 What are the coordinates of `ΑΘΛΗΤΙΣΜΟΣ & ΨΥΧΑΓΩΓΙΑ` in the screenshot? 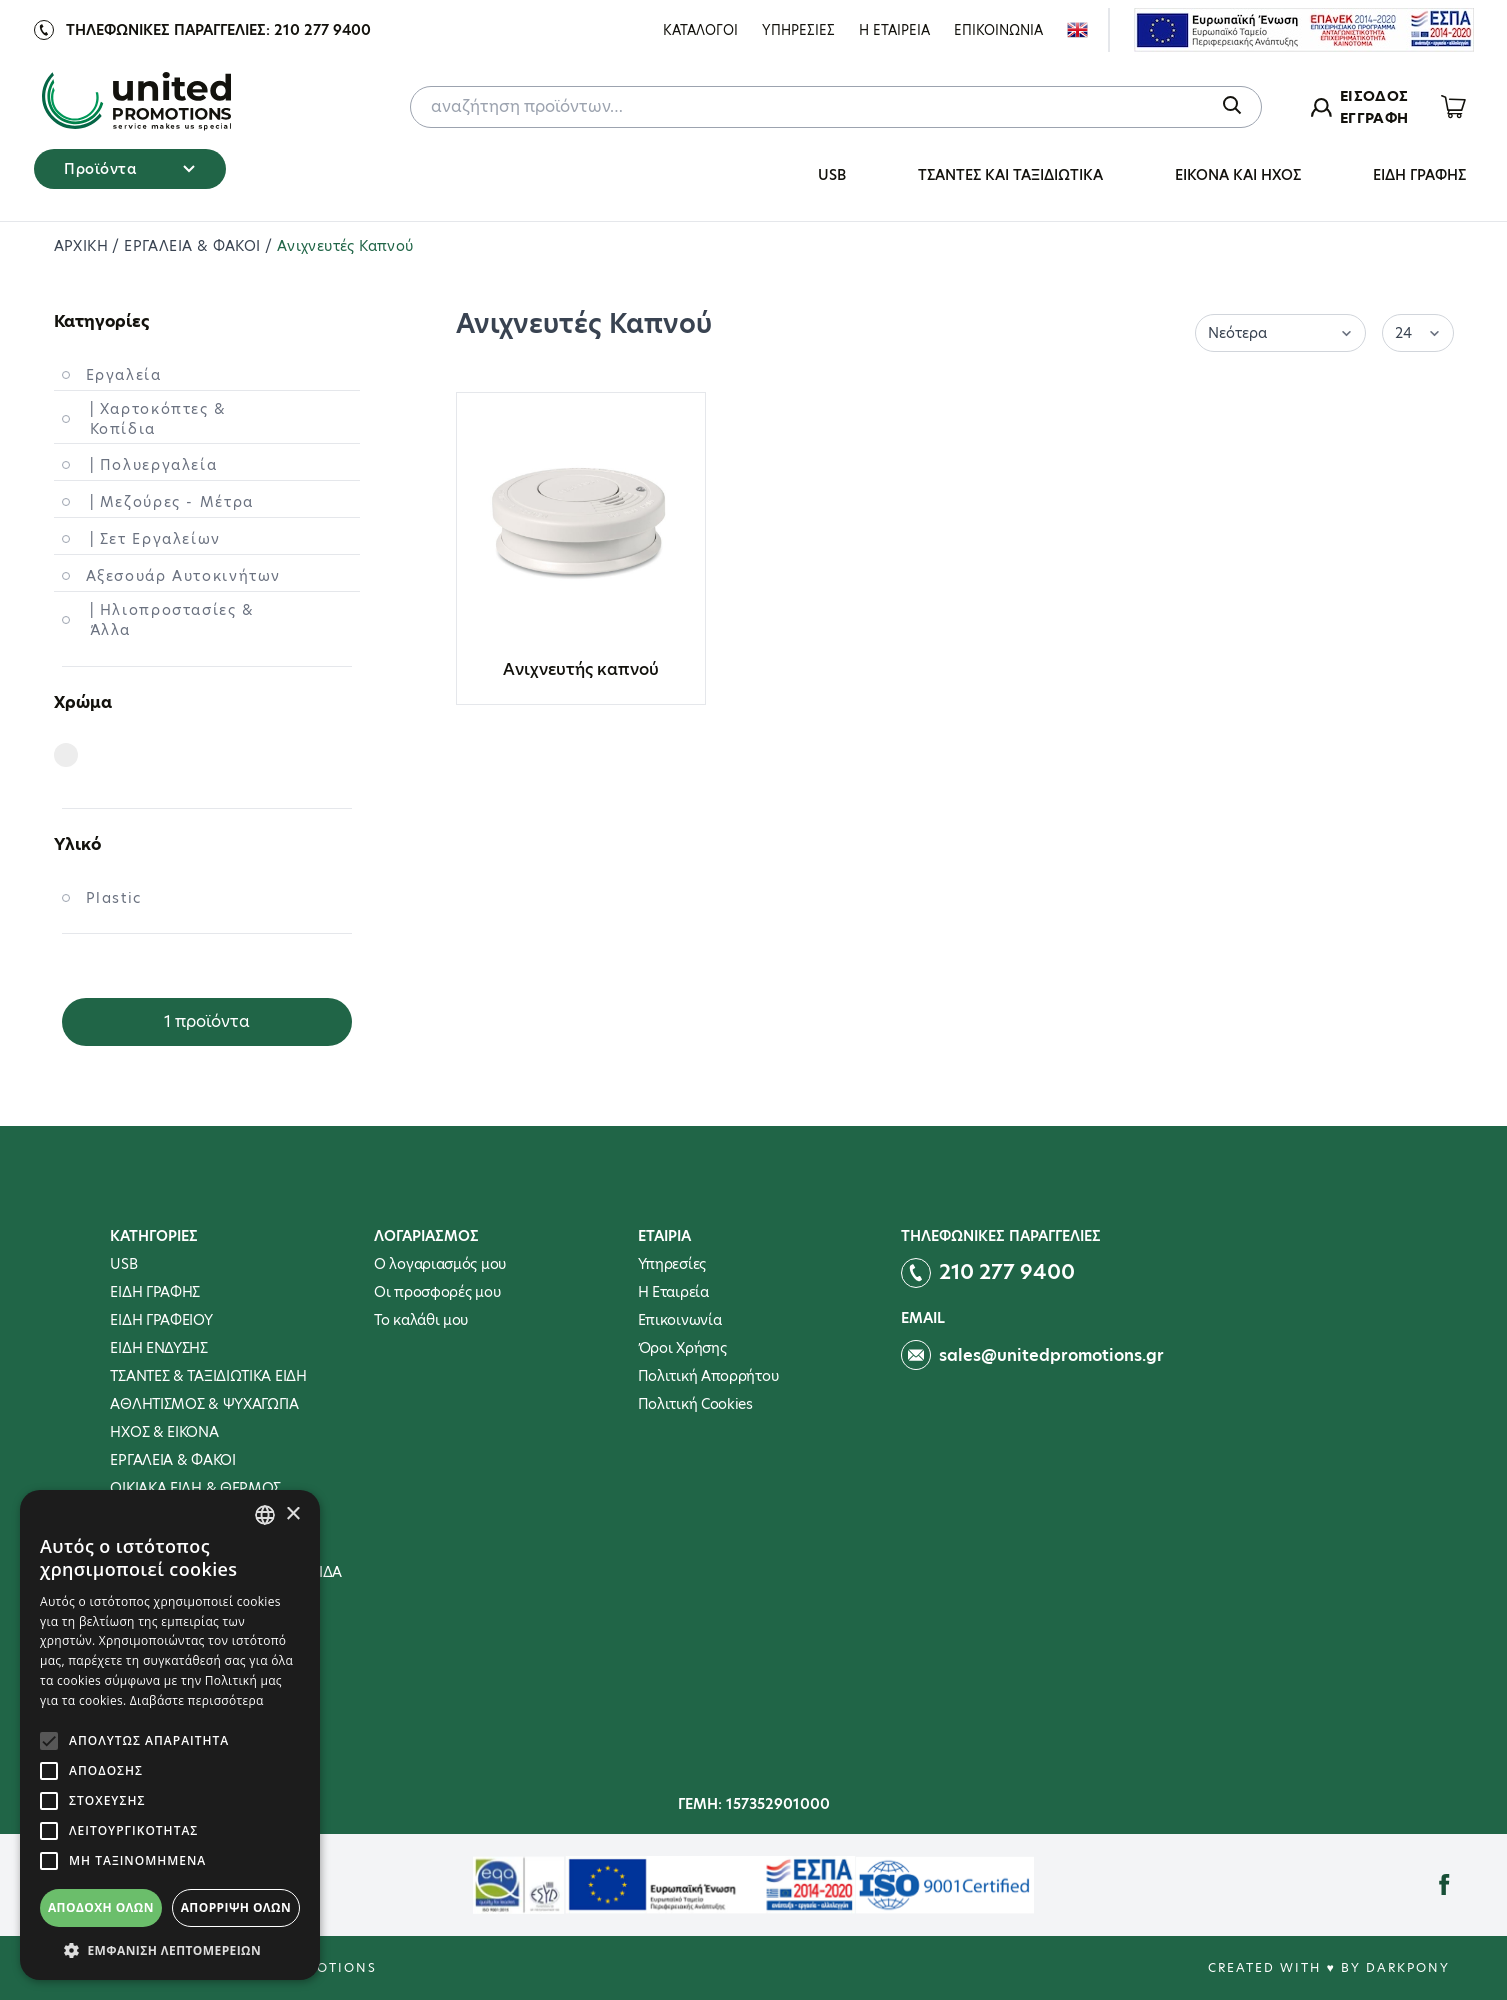 It's located at (204, 1404).